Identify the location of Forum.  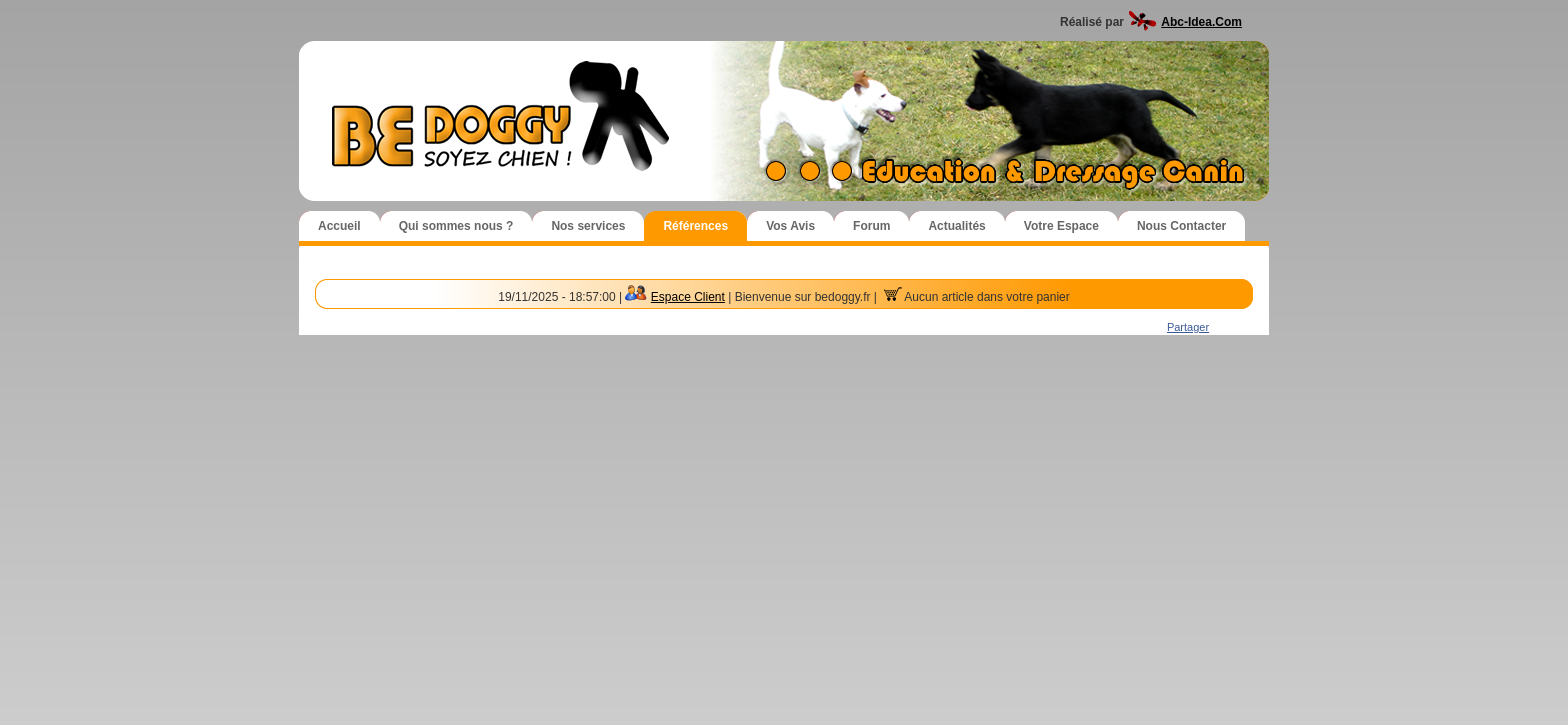
(871, 226).